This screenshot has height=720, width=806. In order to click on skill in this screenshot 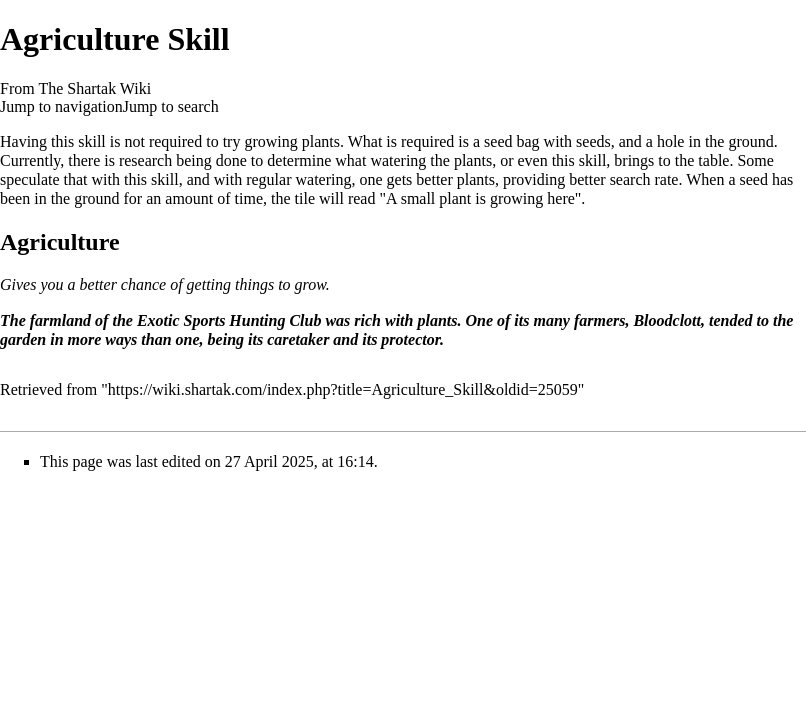, I will do `click(92, 141)`.